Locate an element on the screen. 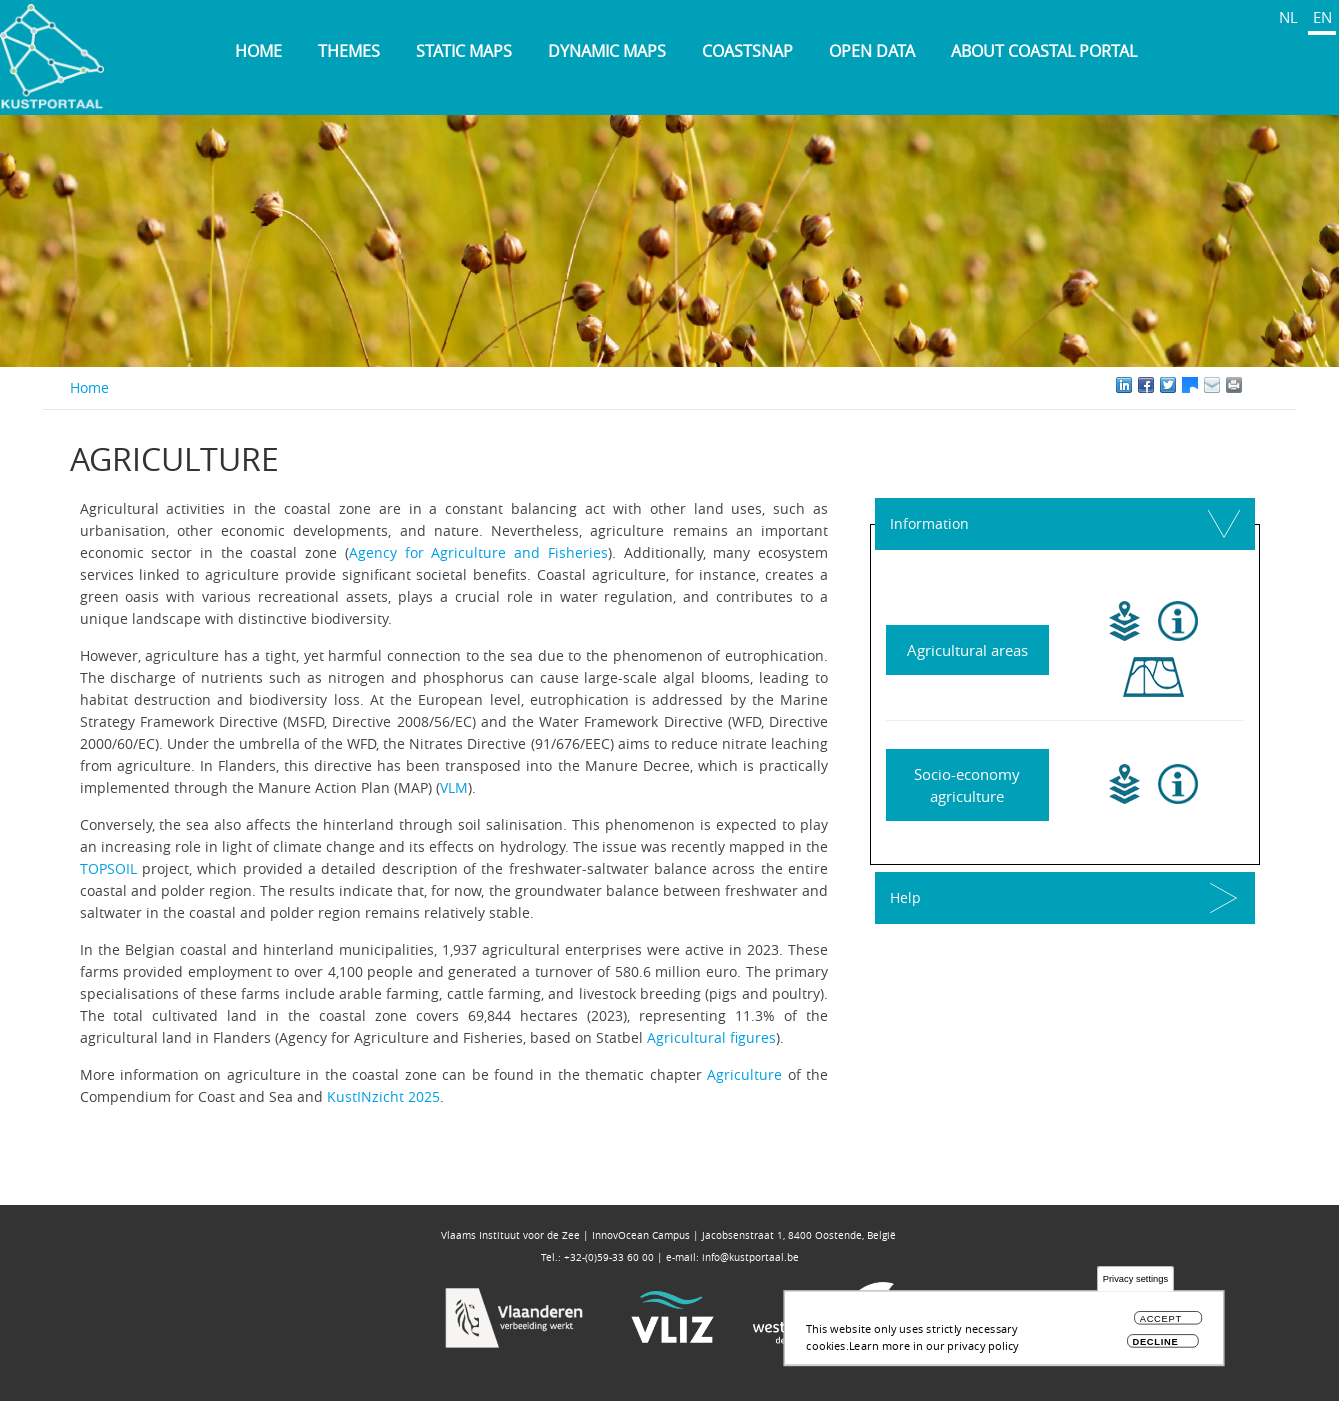 This screenshot has height=1401, width=1339. NL is located at coordinates (1288, 17).